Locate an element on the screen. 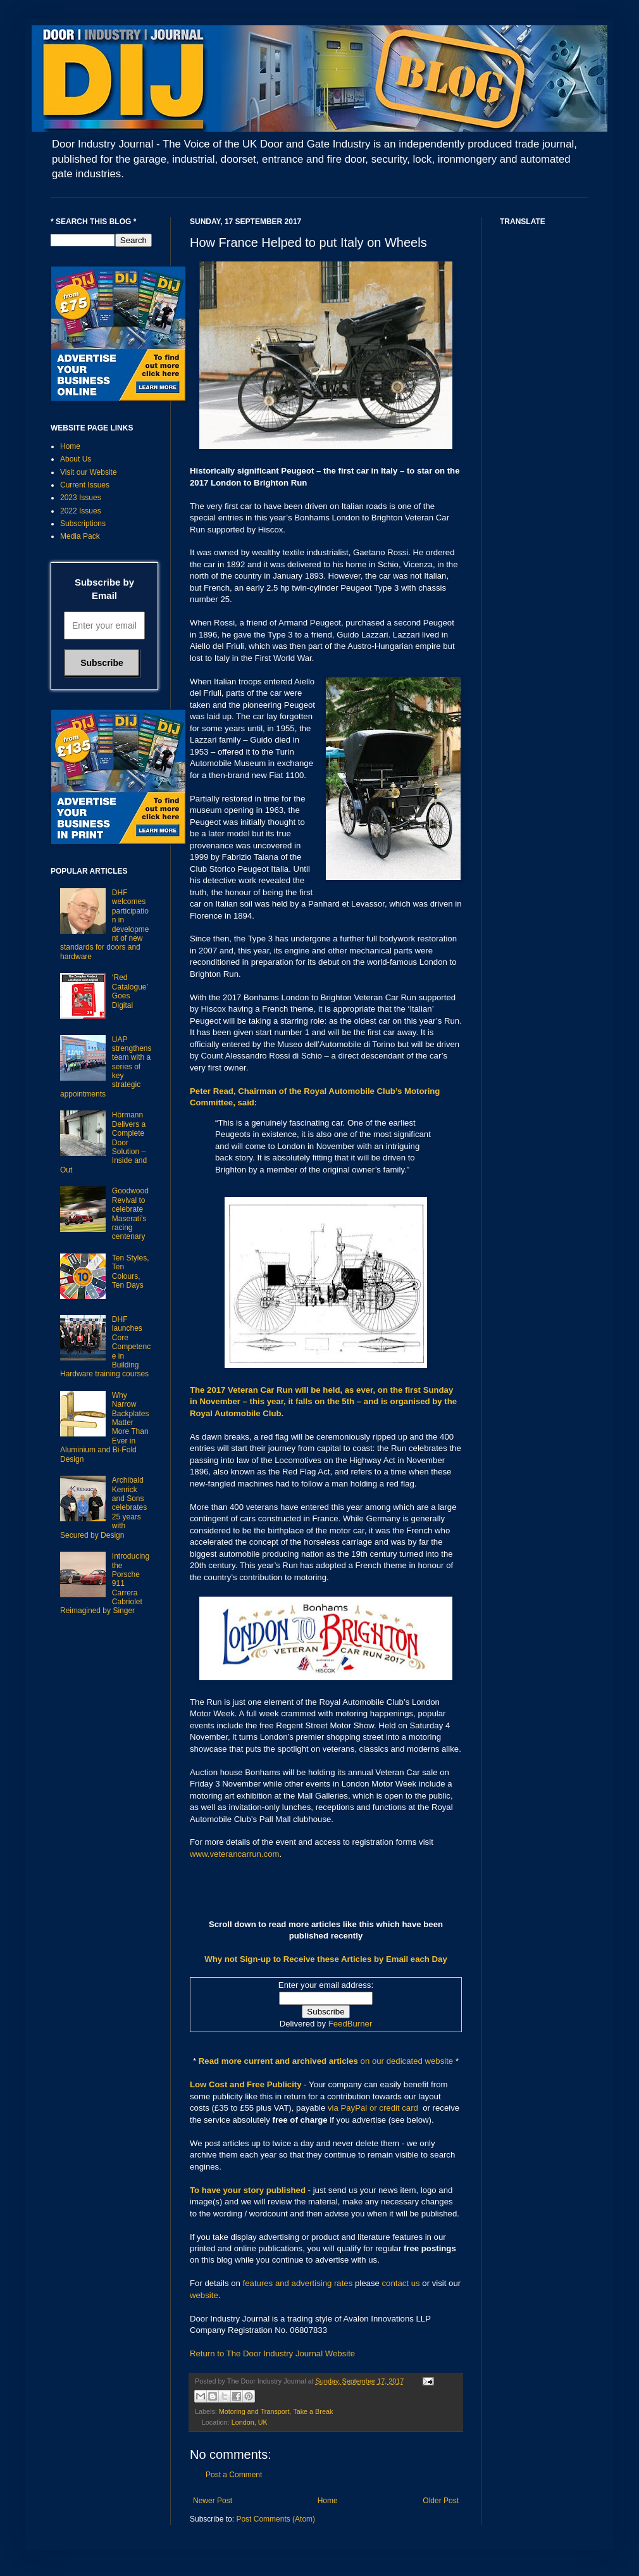  Take a Break is located at coordinates (313, 2411).